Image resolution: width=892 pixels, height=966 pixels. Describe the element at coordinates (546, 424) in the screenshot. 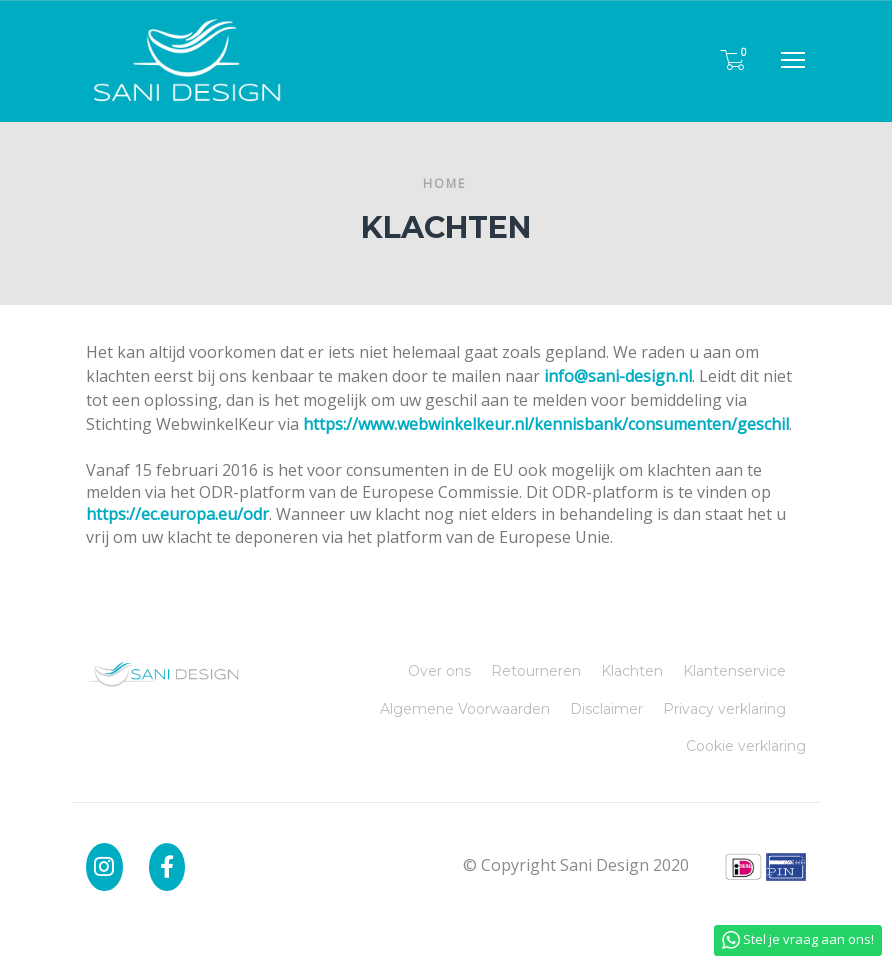

I see `https://www.webwinkelkeur.nl/kennisbank/consumenten/geschil` at that location.